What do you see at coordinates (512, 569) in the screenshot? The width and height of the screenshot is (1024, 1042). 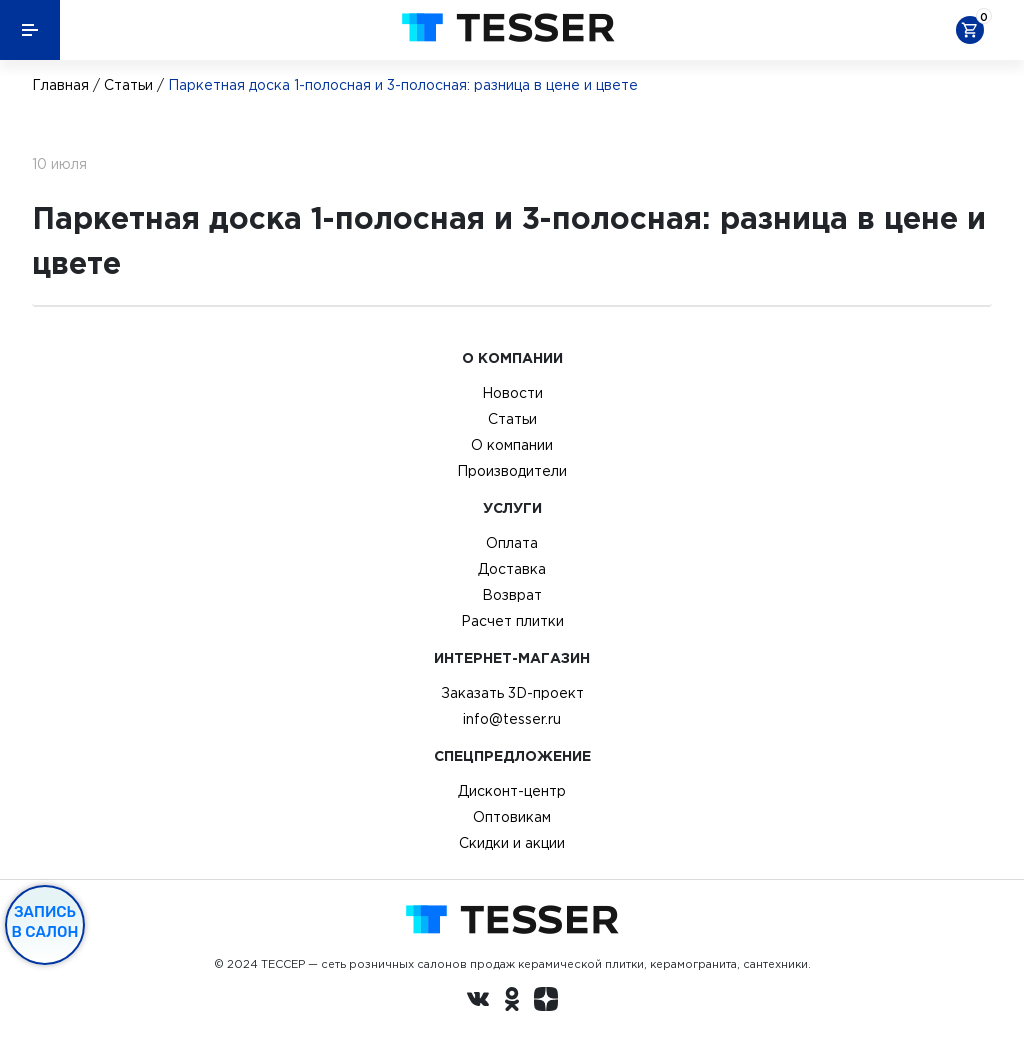 I see `Доставка` at bounding box center [512, 569].